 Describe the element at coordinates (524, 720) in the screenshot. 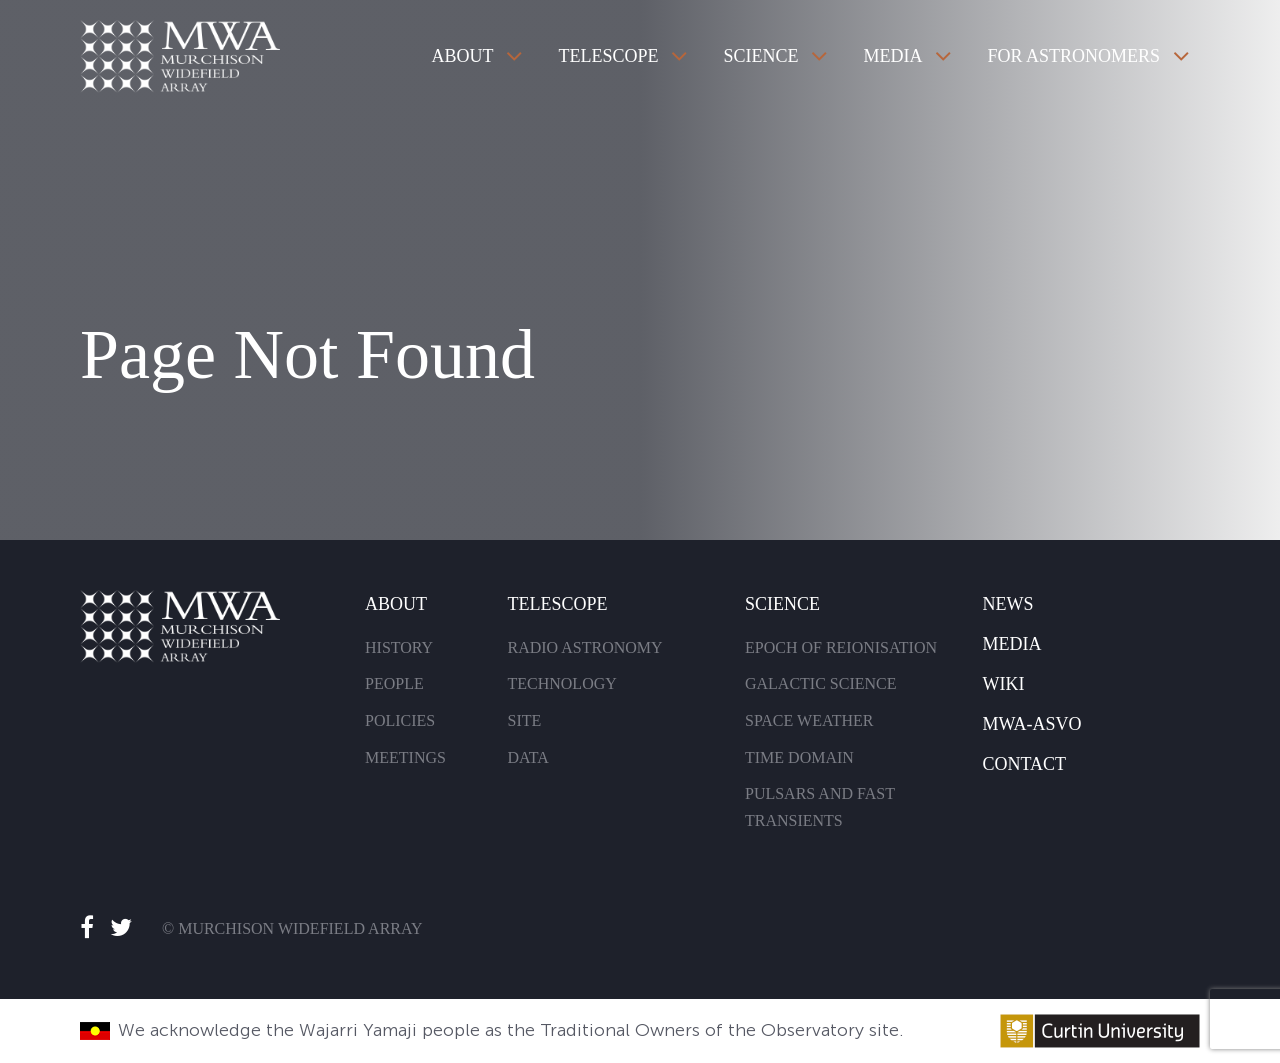

I see `Site` at that location.